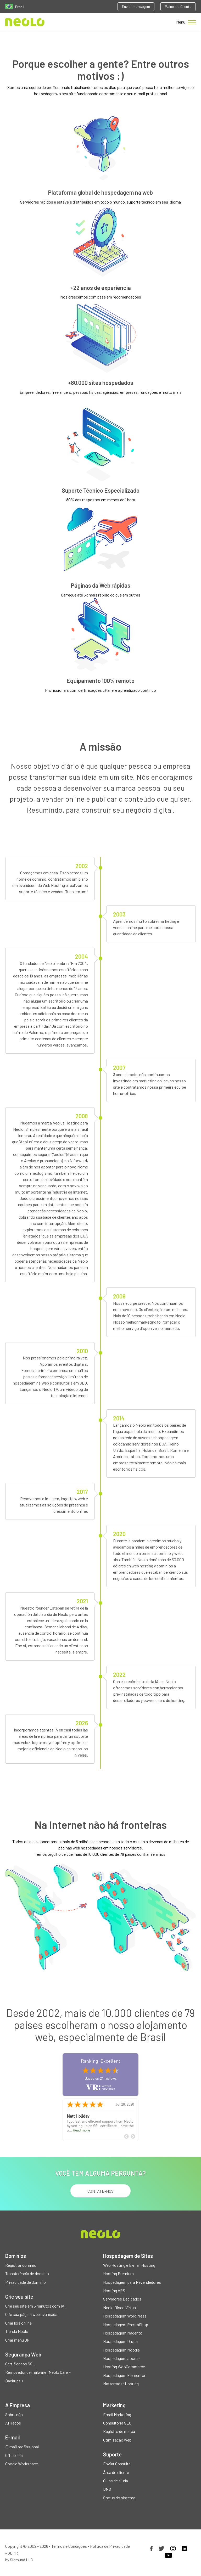 This screenshot has height=2576, width=201. I want to click on Web Hosting e E-mail Hosting, so click(129, 2265).